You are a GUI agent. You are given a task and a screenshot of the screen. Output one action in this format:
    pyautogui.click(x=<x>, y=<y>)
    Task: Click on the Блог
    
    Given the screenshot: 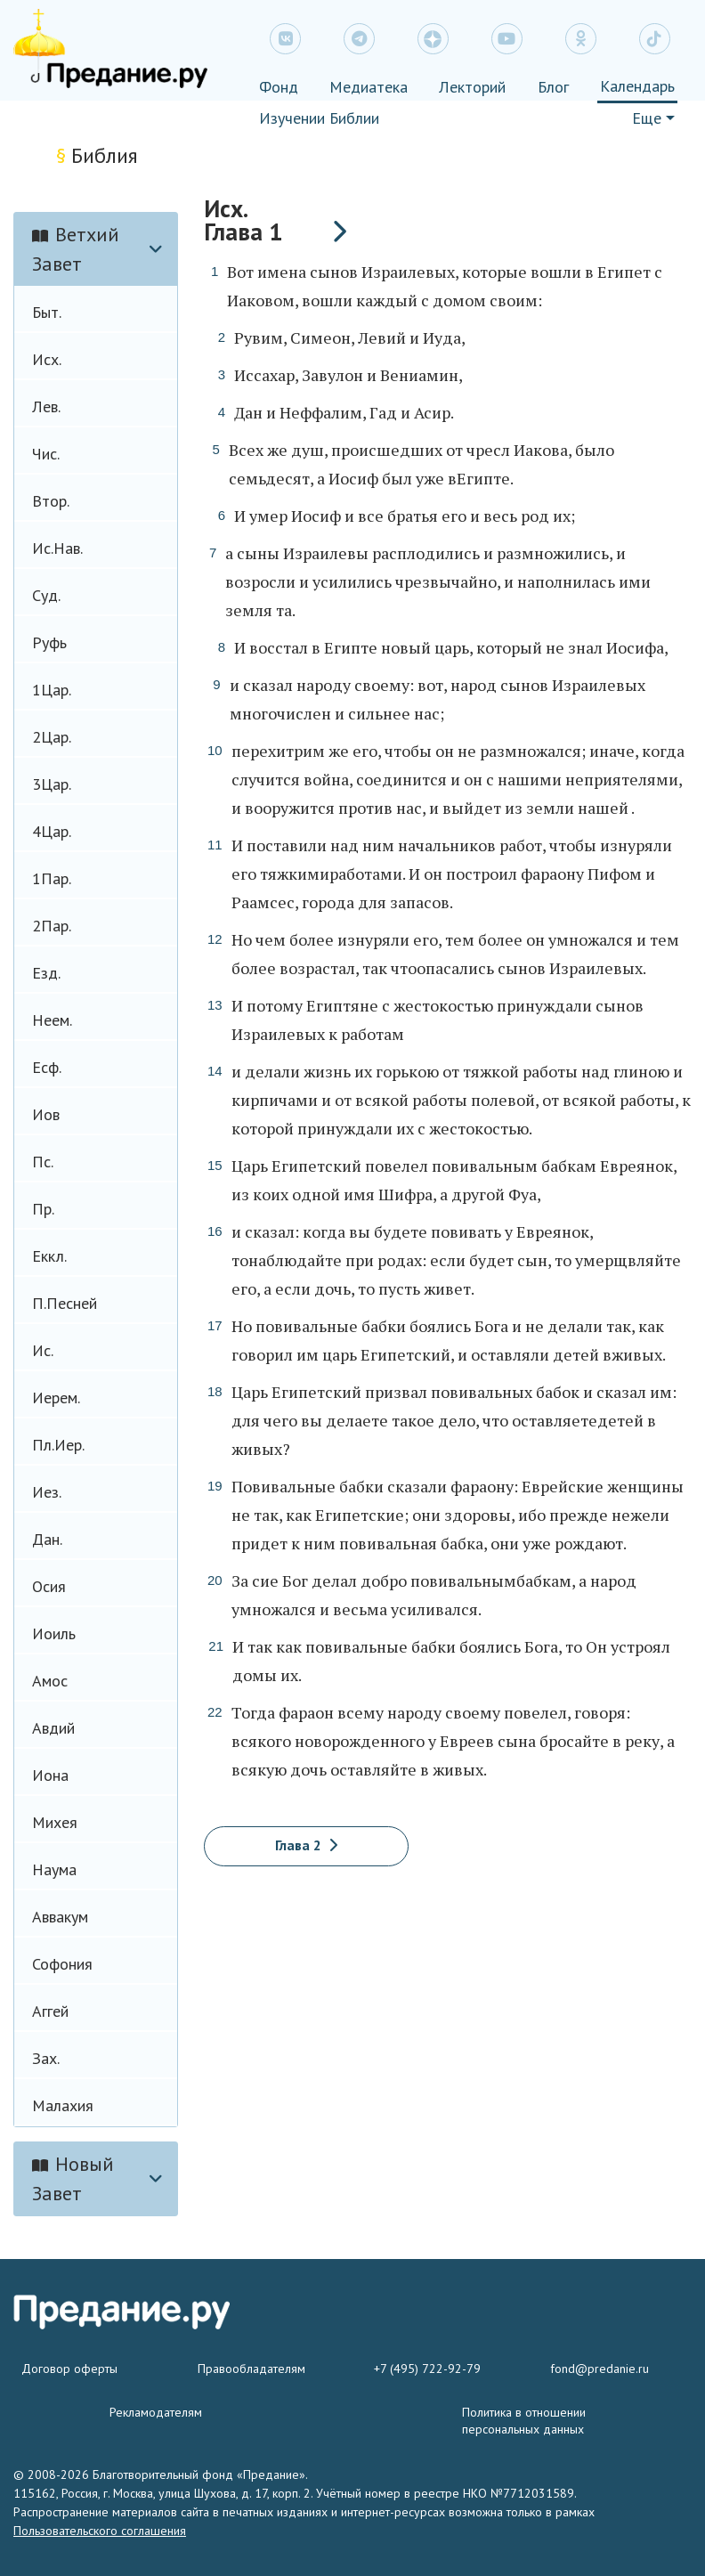 What is the action you would take?
    pyautogui.click(x=553, y=87)
    